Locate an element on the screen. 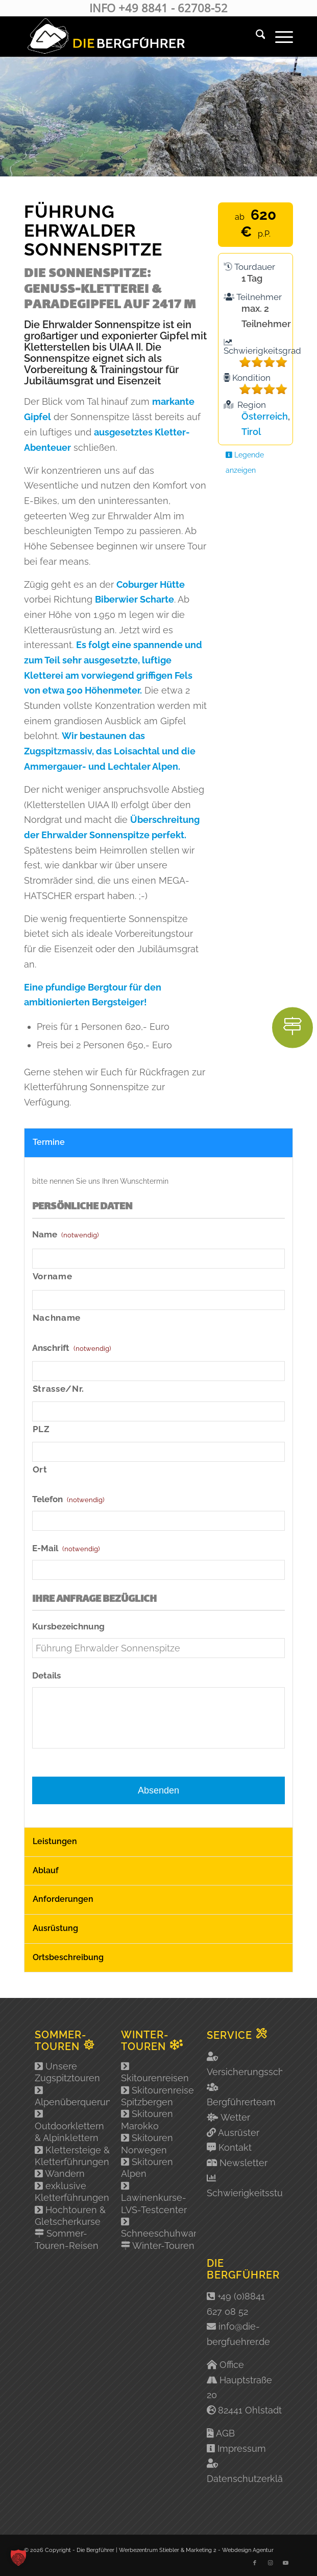  [Link zu Instagram] is located at coordinates (270, 2563).